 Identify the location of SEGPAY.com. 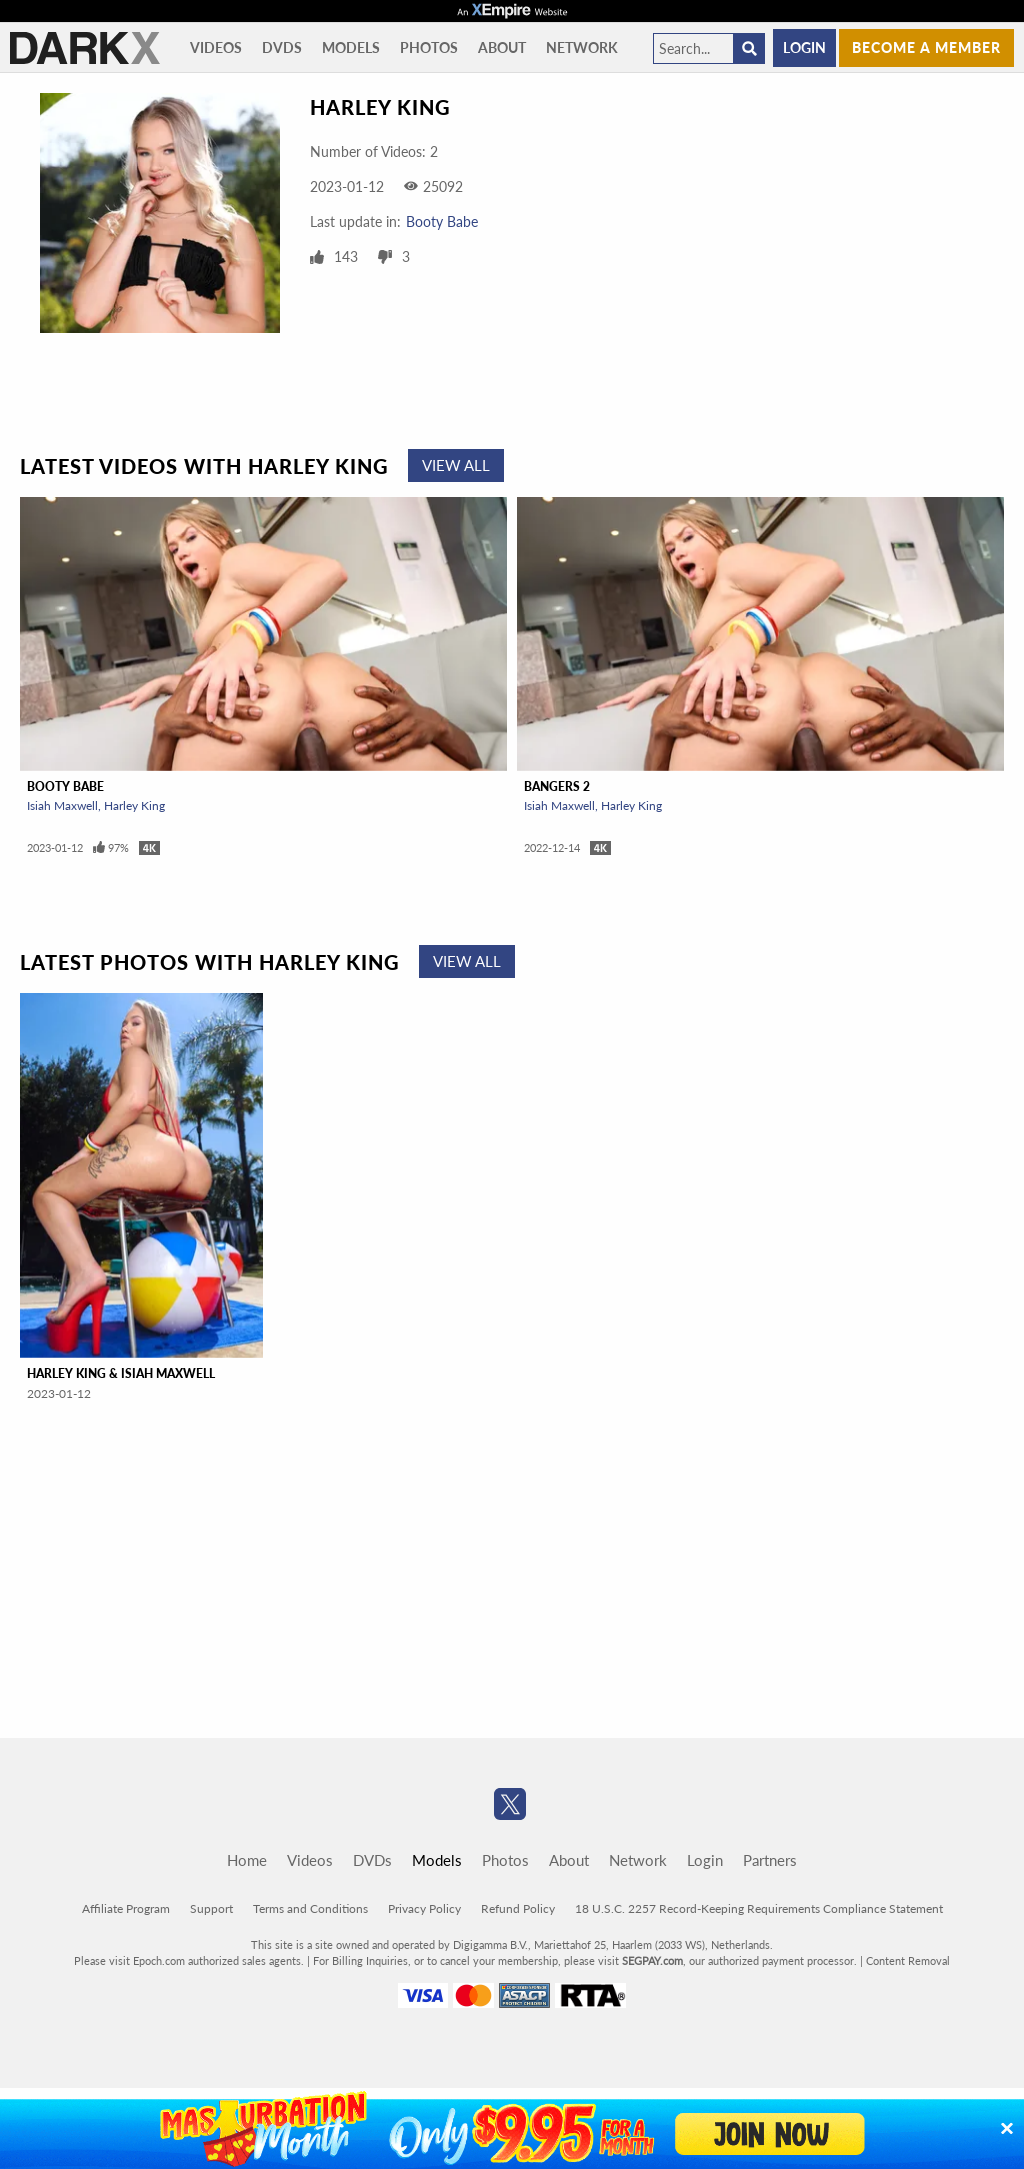
(652, 1960).